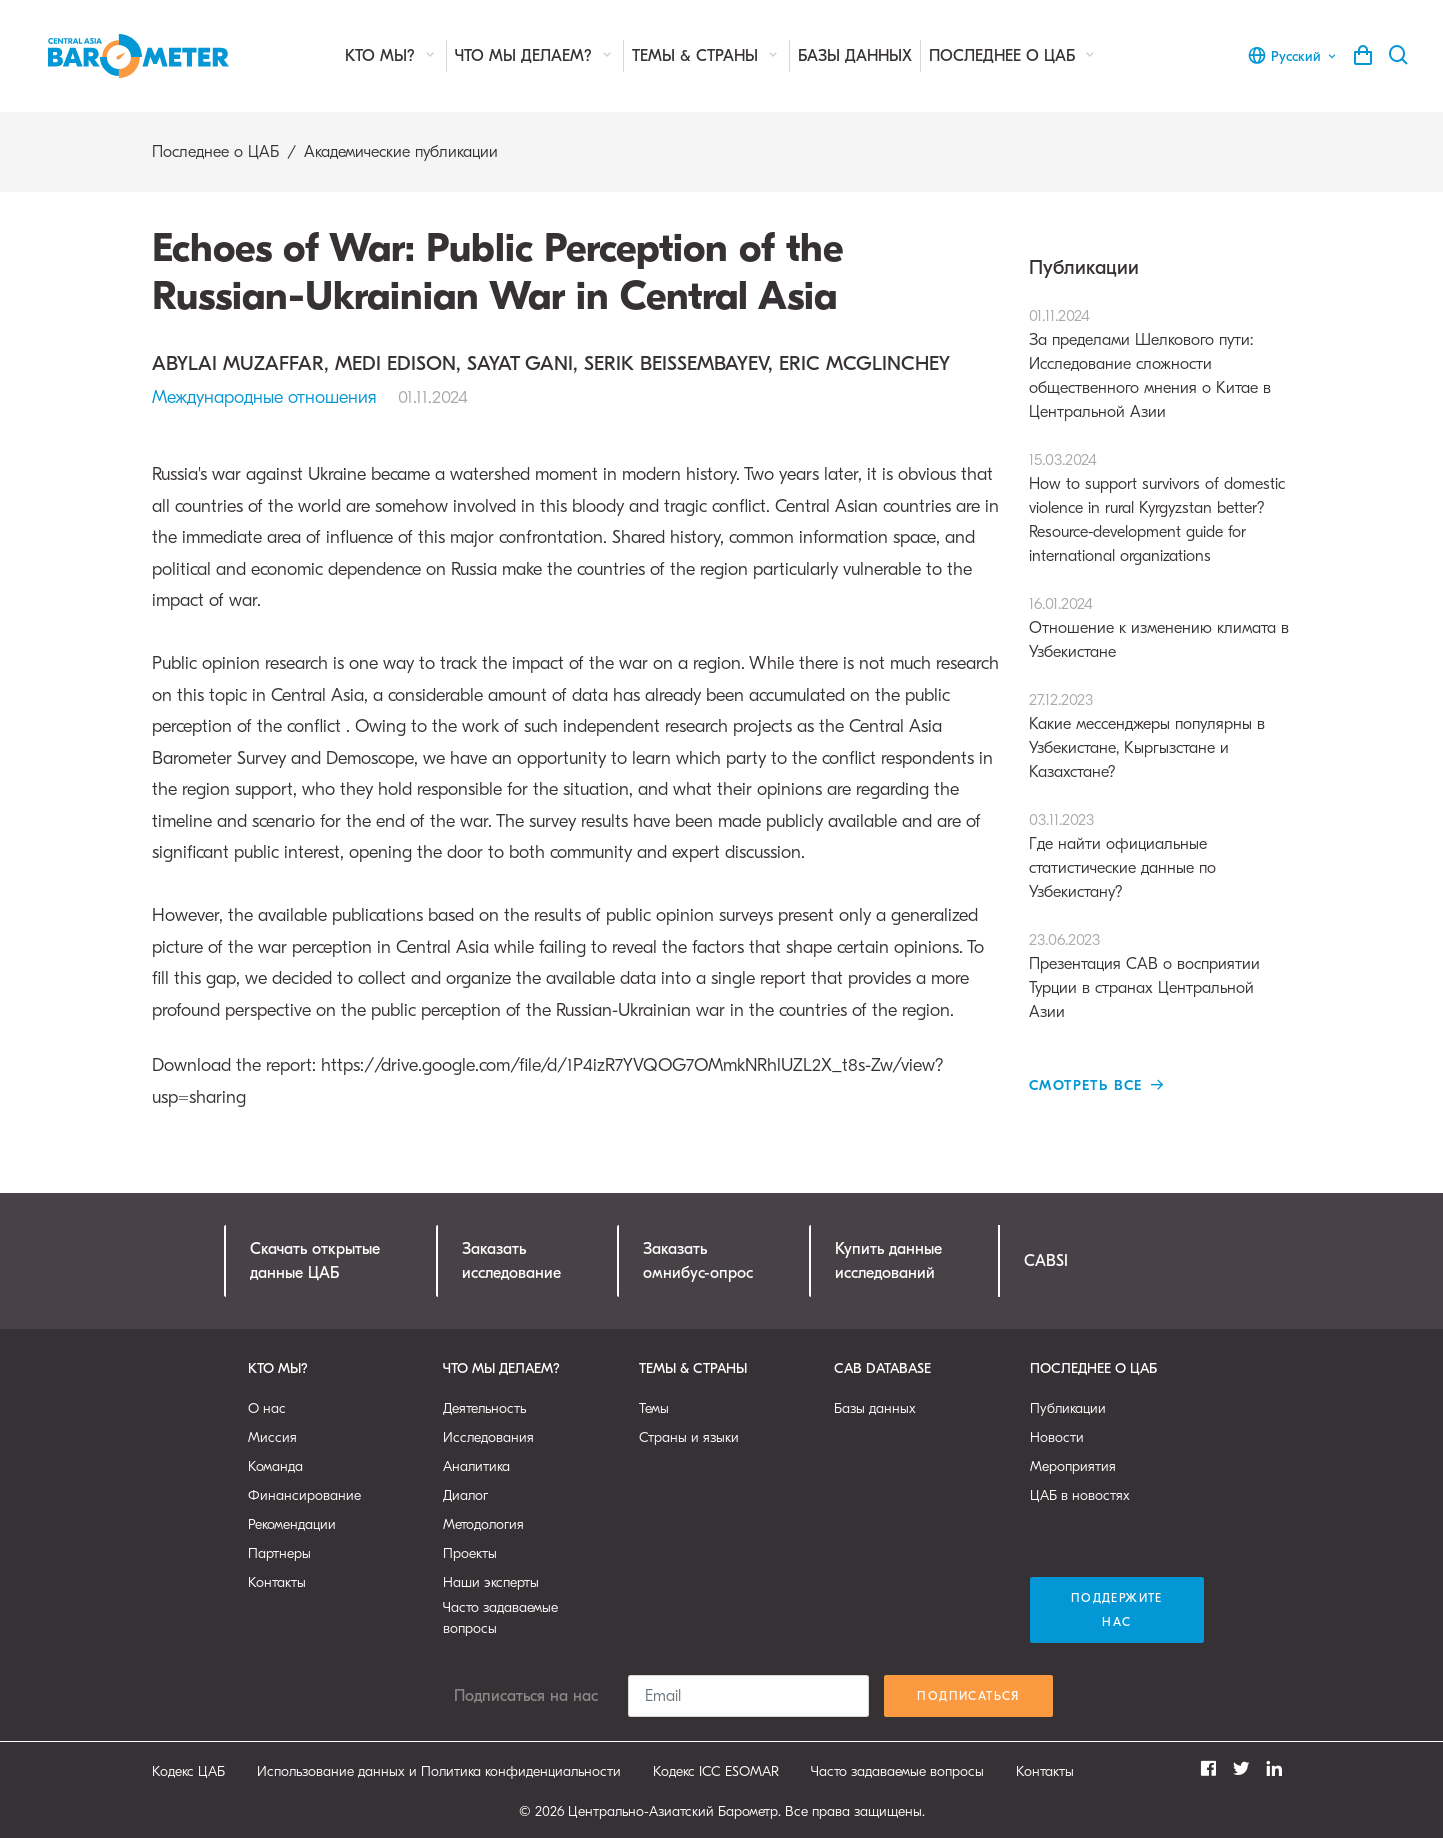 Image resolution: width=1443 pixels, height=1838 pixels. I want to click on Исследования, so click(488, 1437).